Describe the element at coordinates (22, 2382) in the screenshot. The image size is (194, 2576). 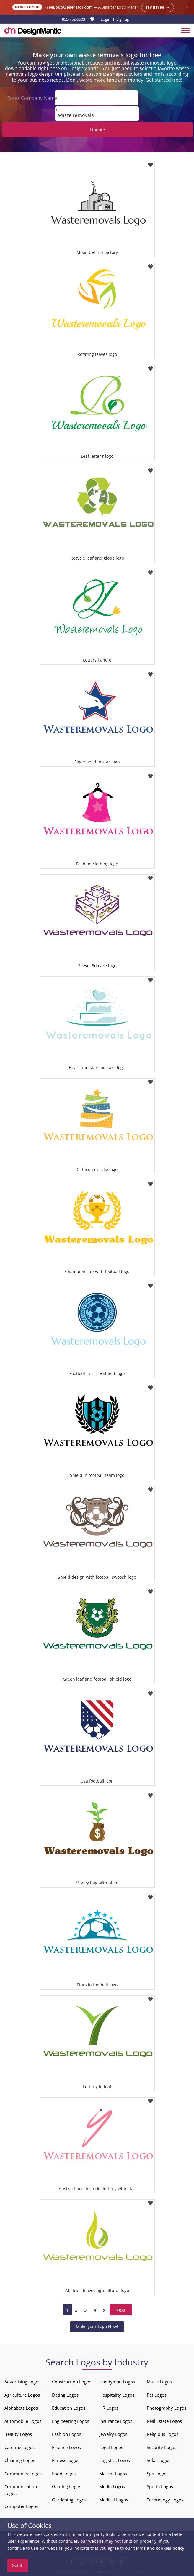
I see `Advertising Logos` at that location.